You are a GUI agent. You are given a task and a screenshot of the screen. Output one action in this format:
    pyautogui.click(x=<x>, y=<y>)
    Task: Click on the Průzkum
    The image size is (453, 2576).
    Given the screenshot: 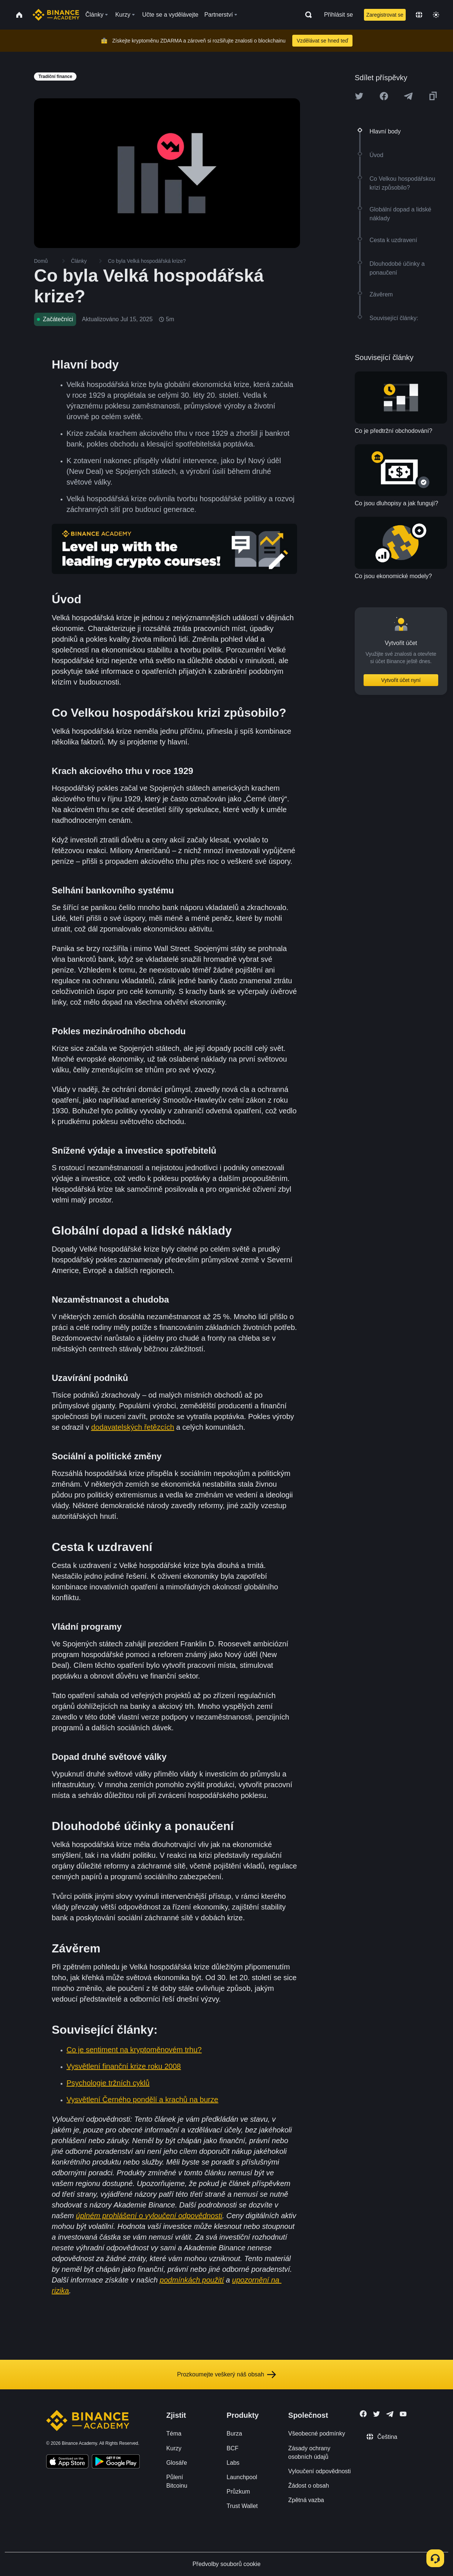 What is the action you would take?
    pyautogui.click(x=238, y=2491)
    